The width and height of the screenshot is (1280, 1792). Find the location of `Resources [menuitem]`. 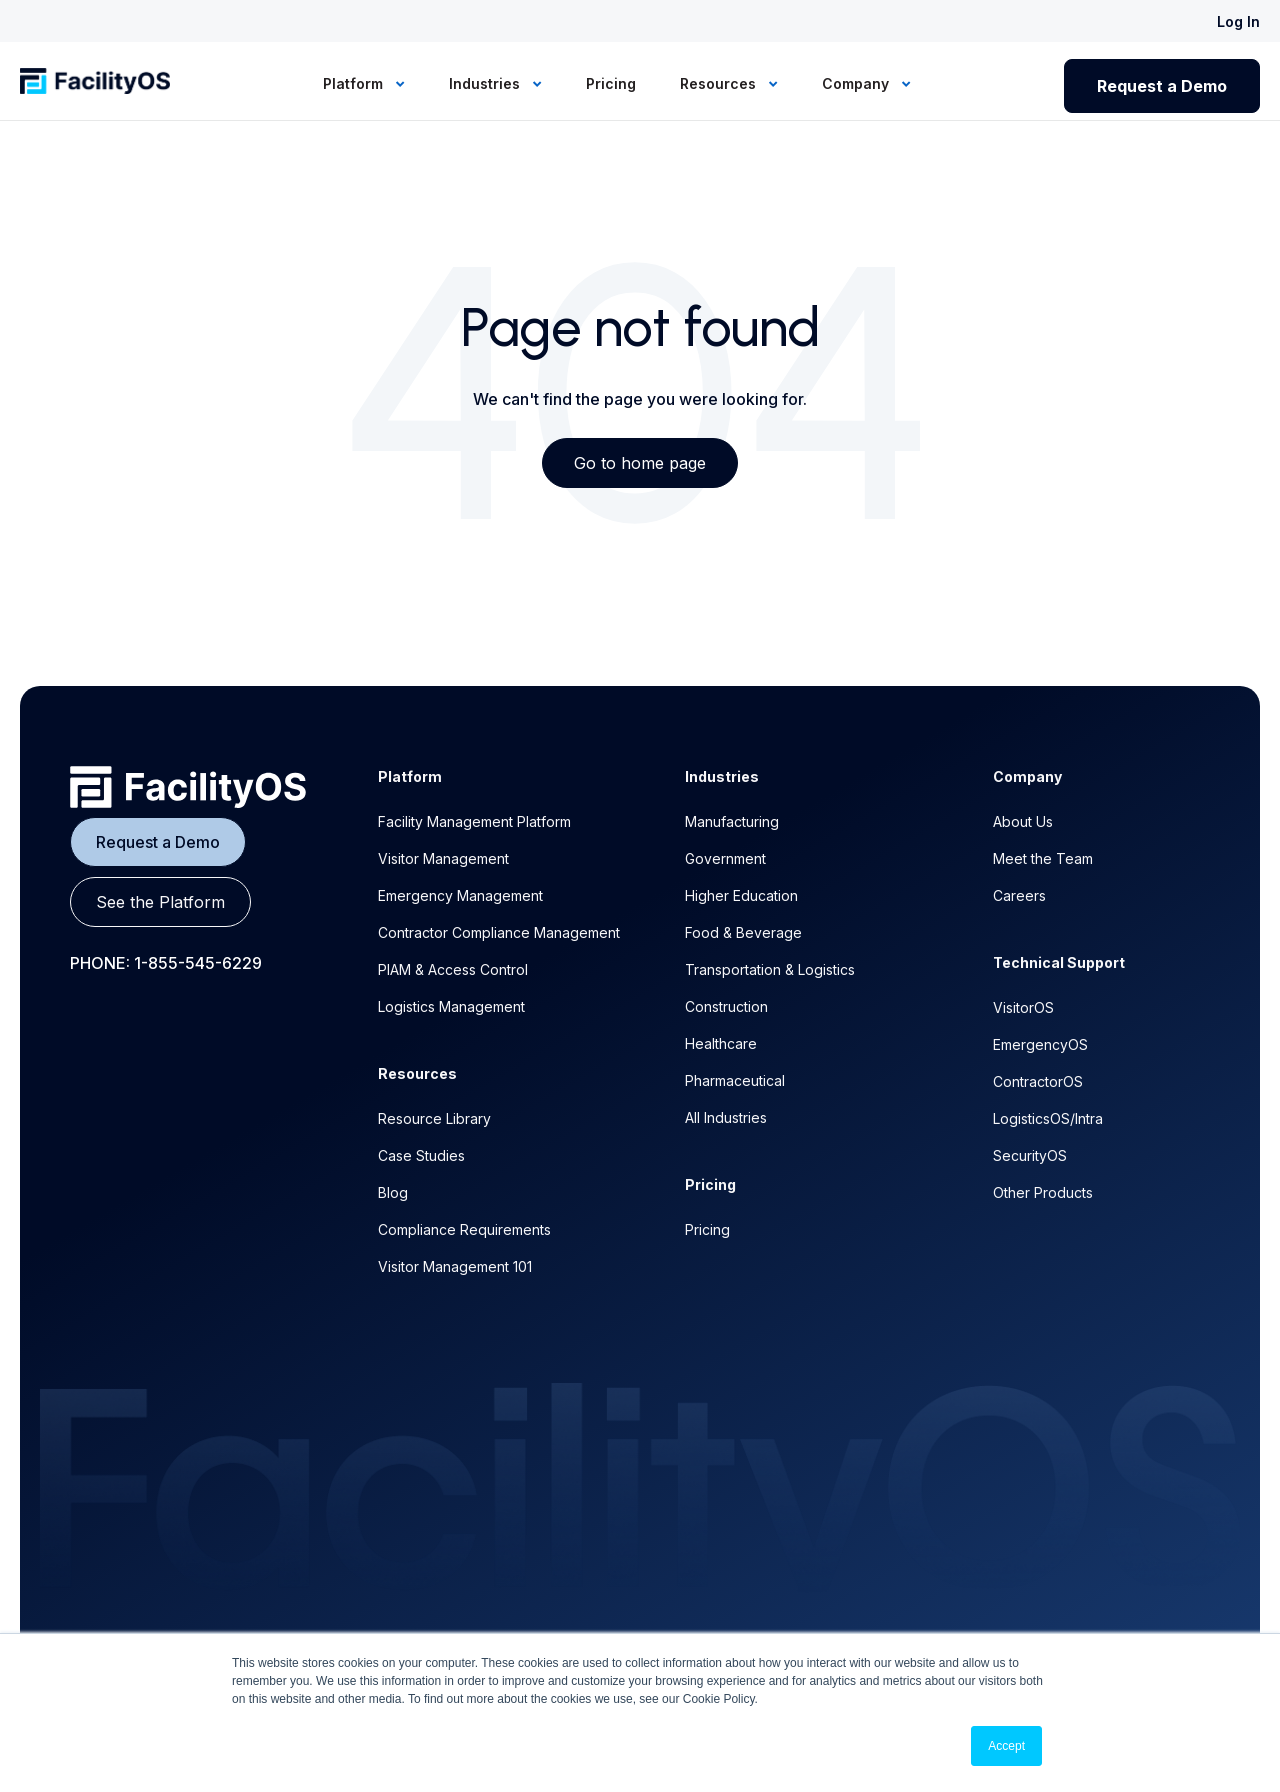

Resources [menuitem] is located at coordinates (720, 83).